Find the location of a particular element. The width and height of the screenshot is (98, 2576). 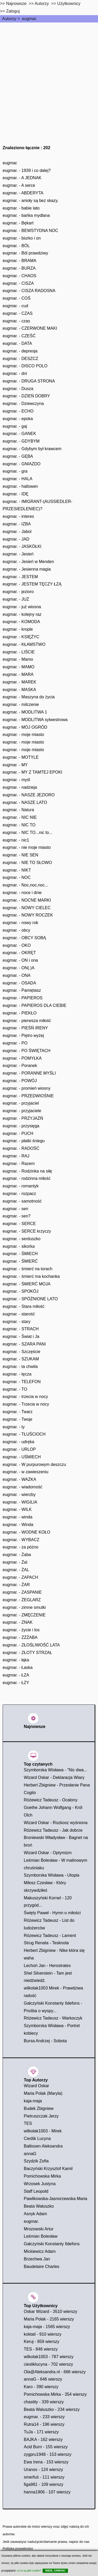

Uranos - 124 wierszy is located at coordinates (43, 2469).